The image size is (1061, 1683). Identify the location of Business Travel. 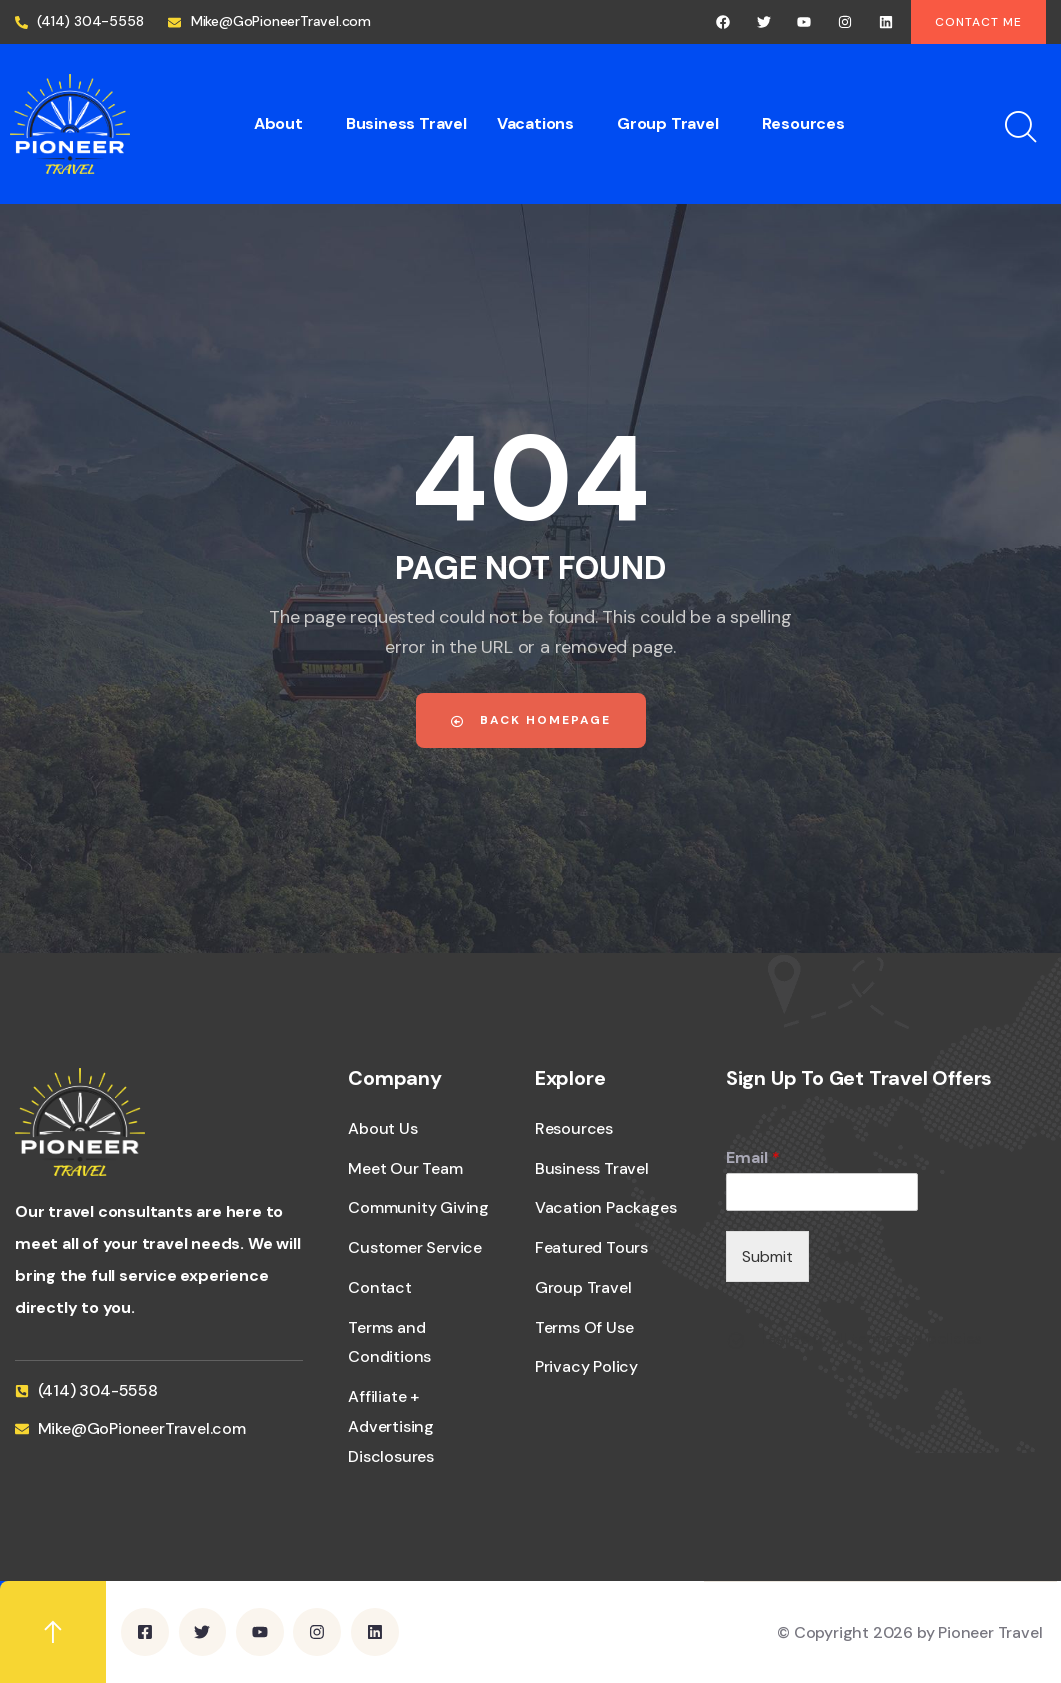
(406, 123).